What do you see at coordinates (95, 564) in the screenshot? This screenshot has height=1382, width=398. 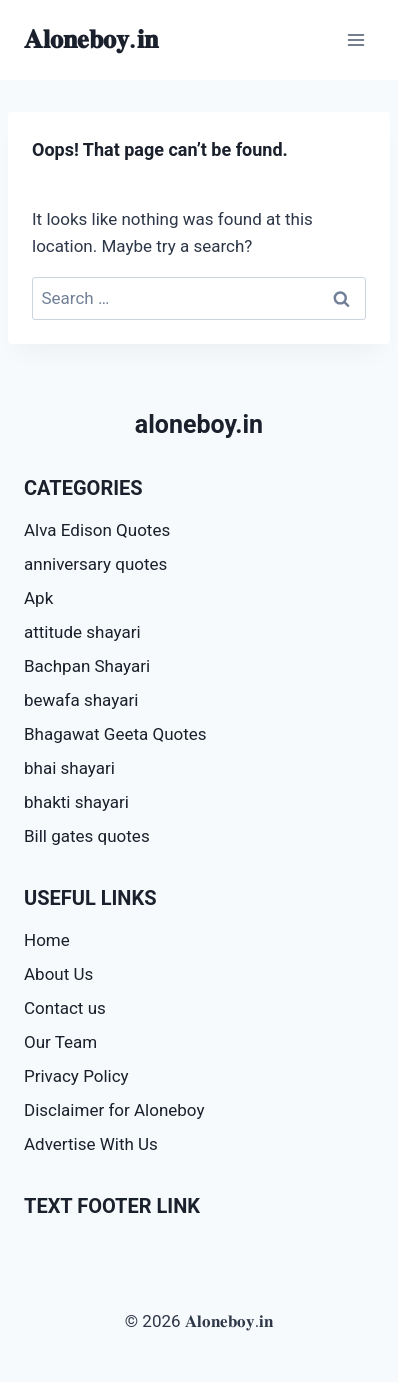 I see `anniversary quotes` at bounding box center [95, 564].